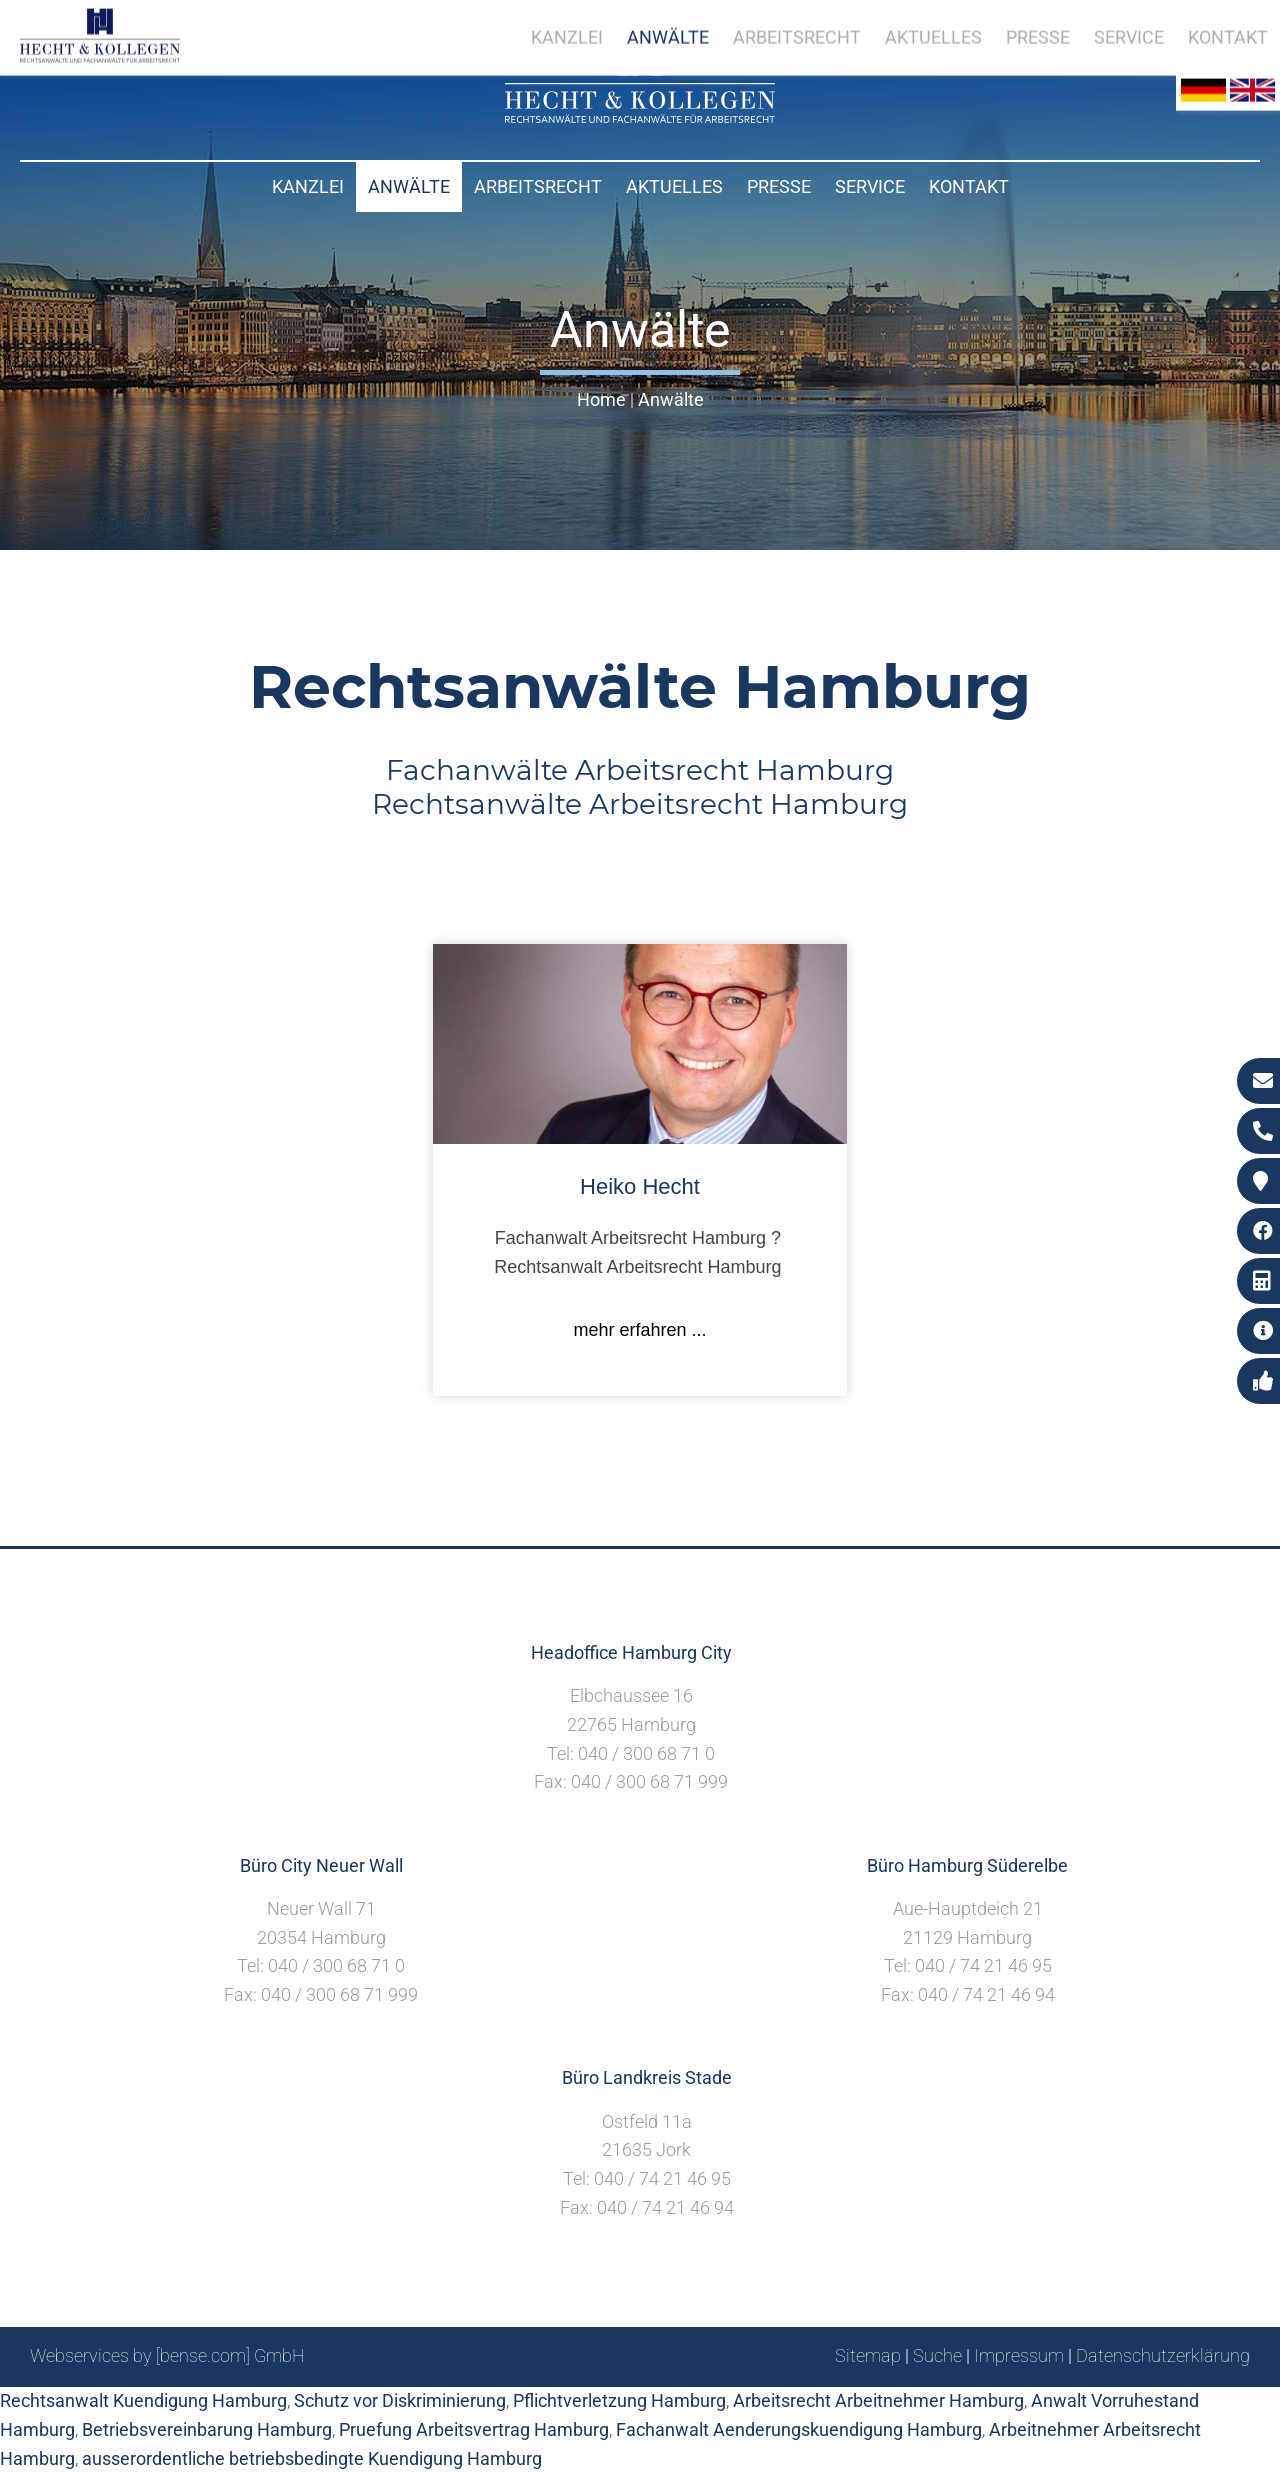  I want to click on Arbeitsrecht, so click(538, 186).